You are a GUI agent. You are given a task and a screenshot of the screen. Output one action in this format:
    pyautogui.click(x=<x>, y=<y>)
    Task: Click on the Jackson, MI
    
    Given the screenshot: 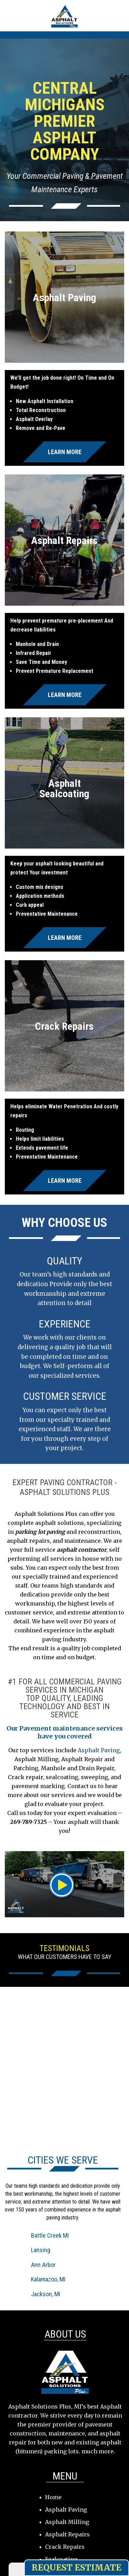 What is the action you would take?
    pyautogui.click(x=45, y=2294)
    